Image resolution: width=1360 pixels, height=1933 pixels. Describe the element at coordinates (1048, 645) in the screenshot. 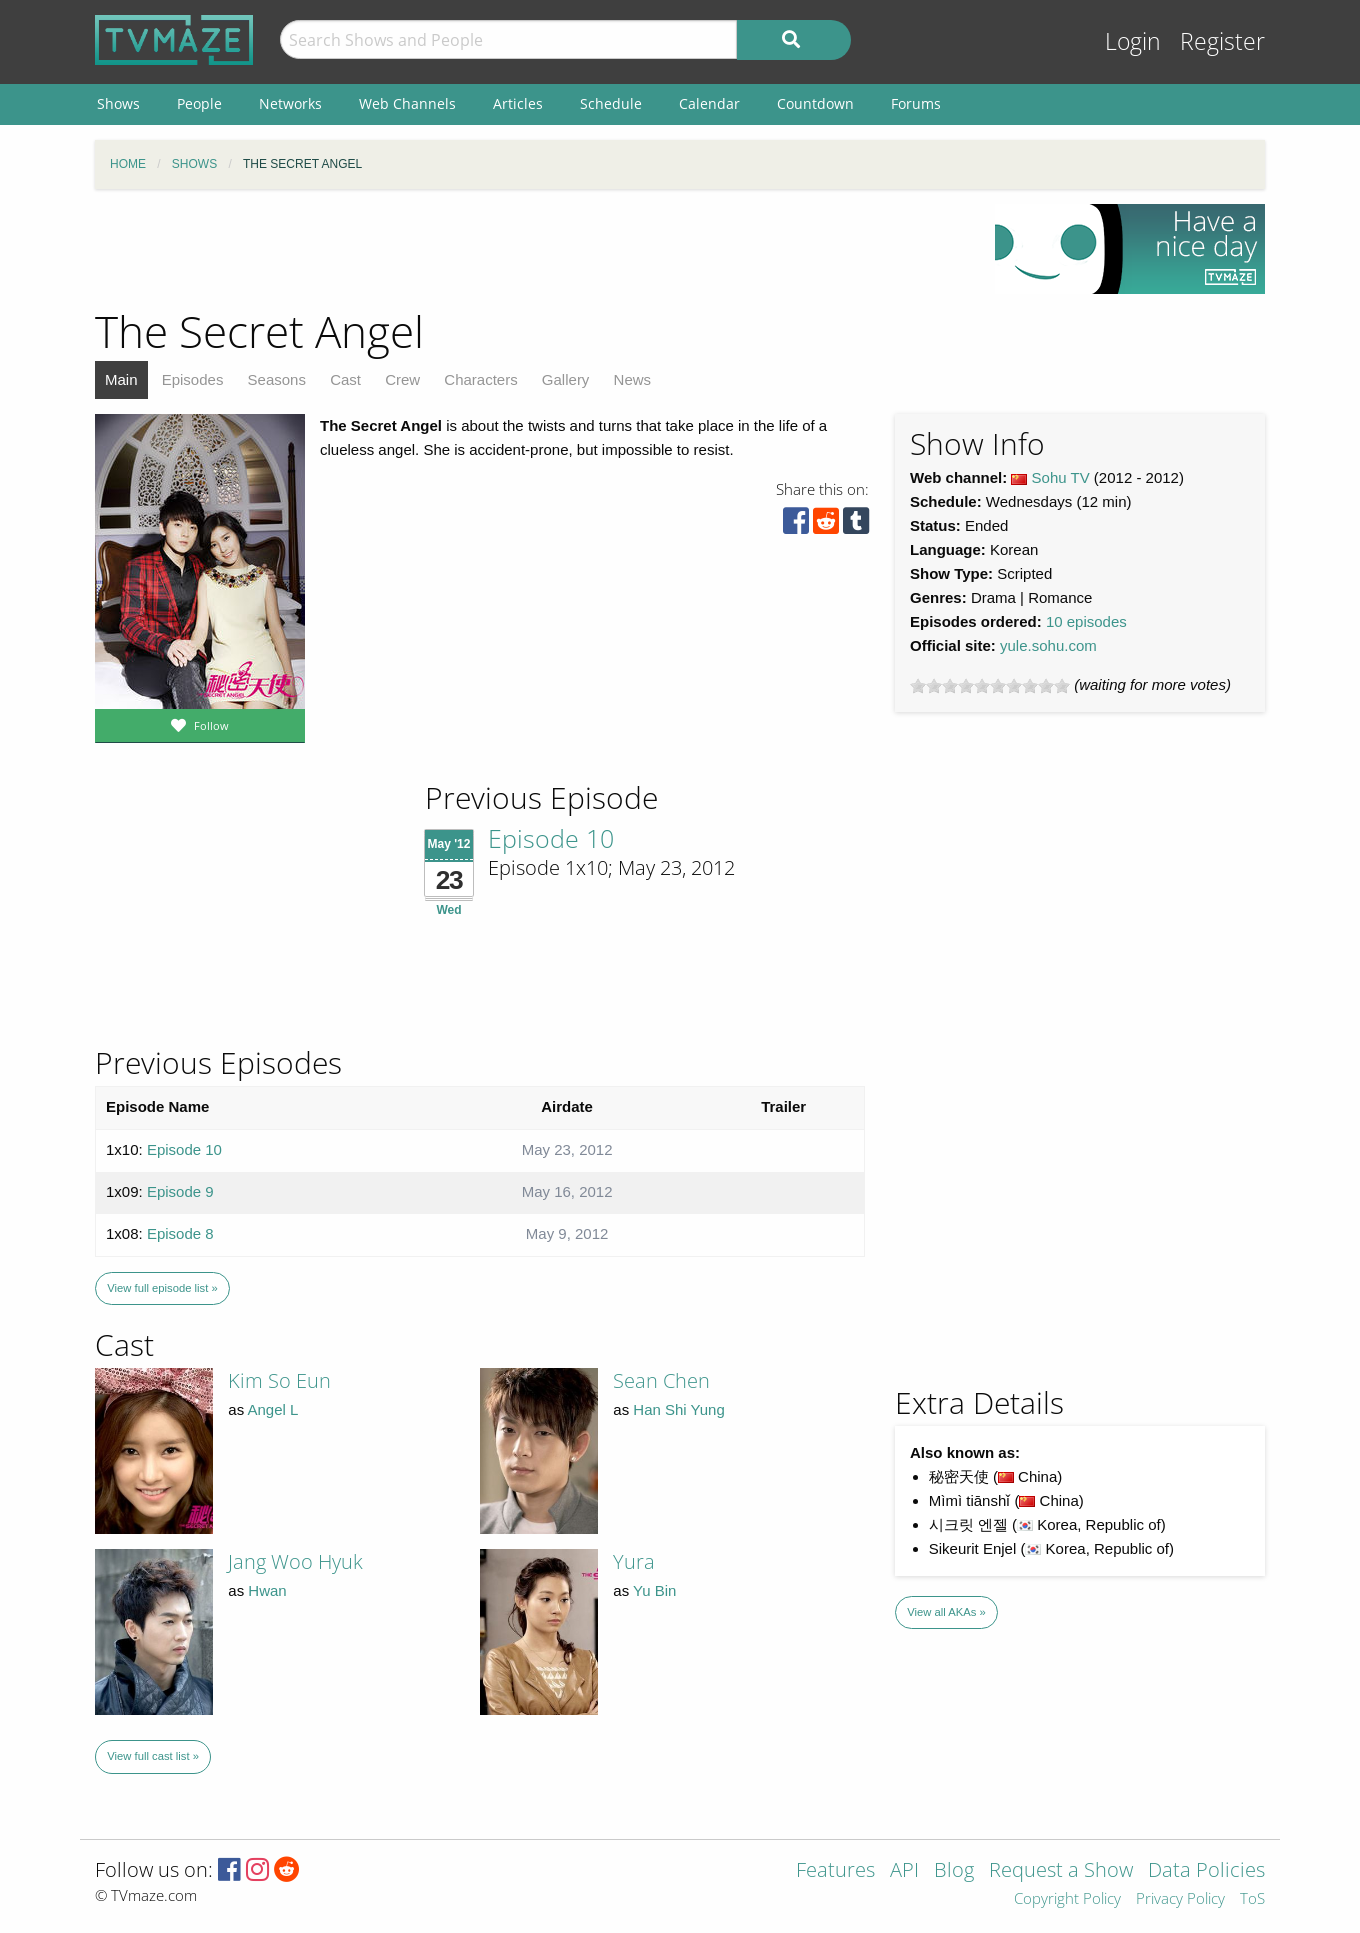

I see `yule.sohu.com` at that location.